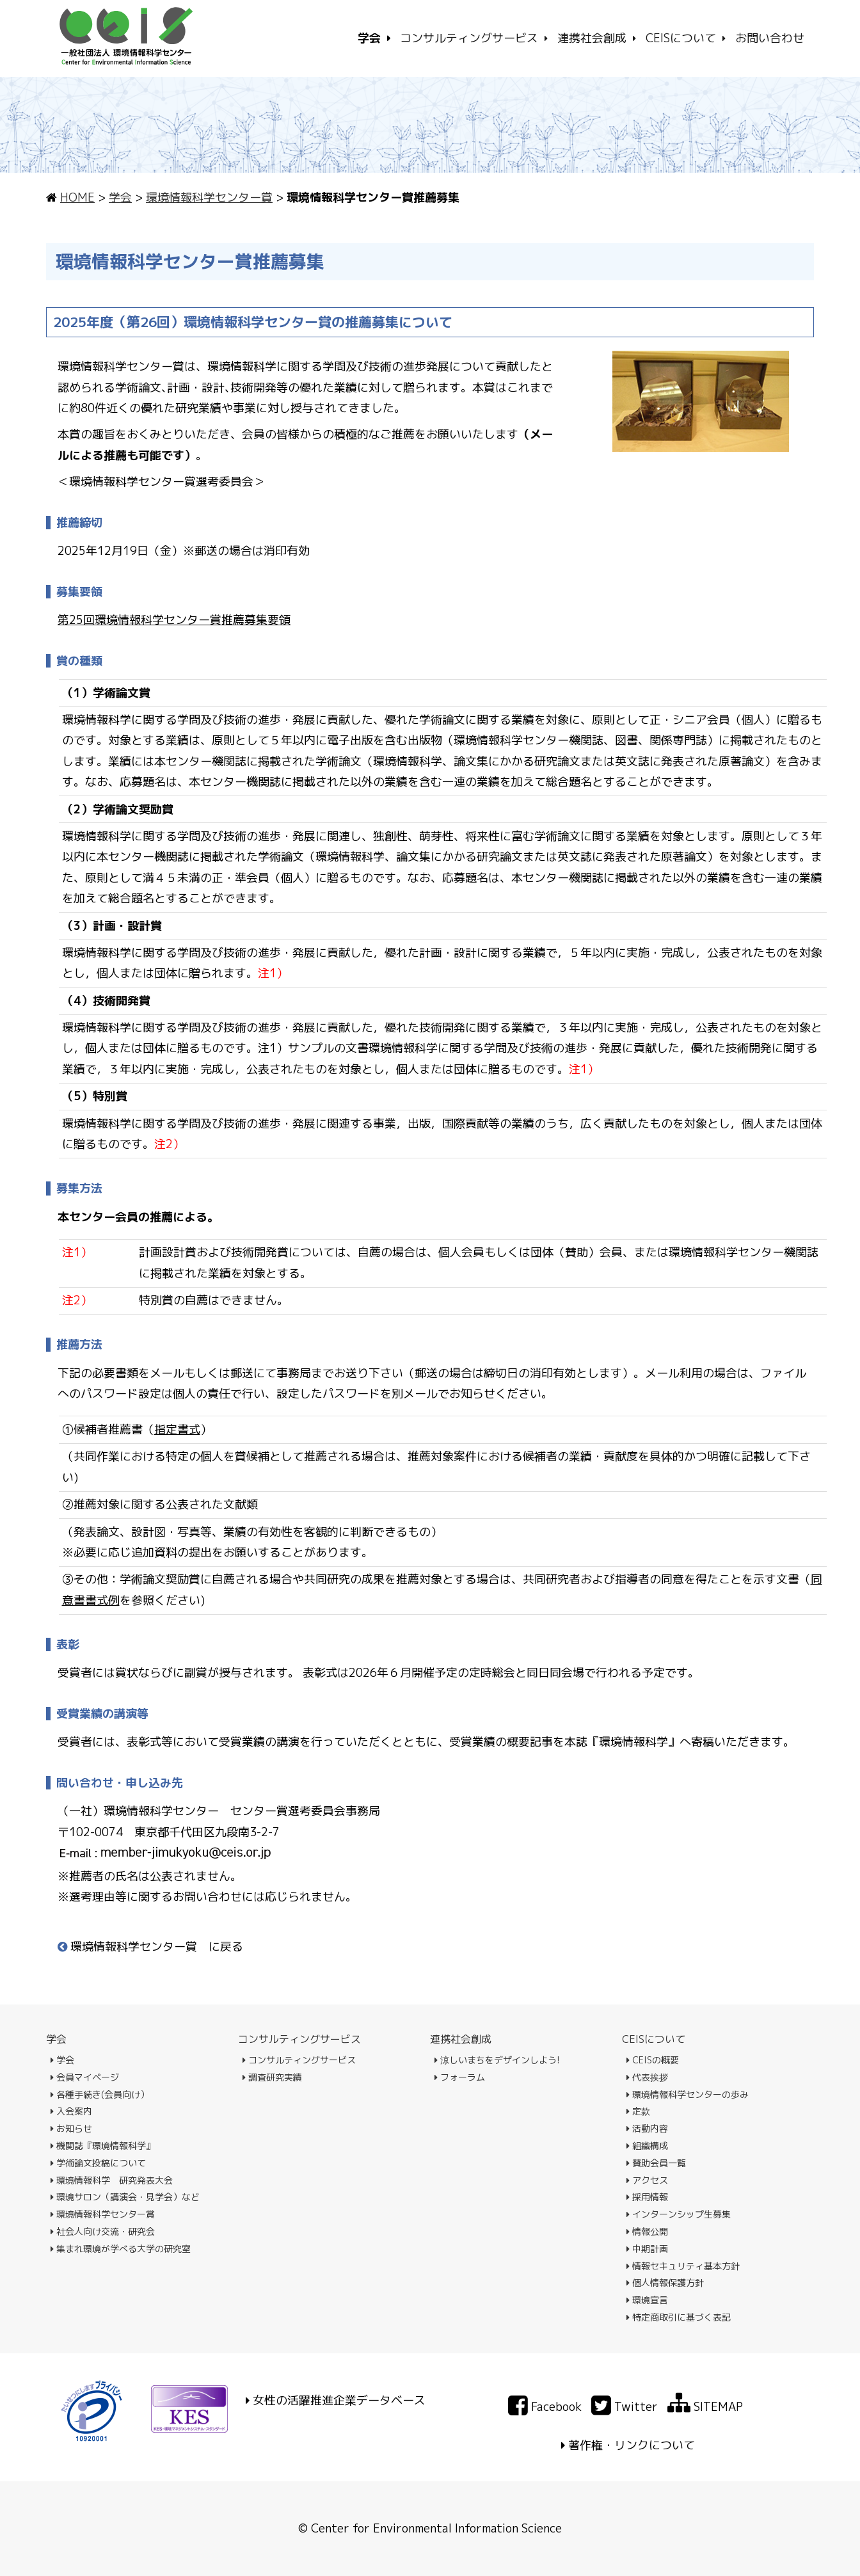 The width and height of the screenshot is (860, 2576). Describe the element at coordinates (174, 620) in the screenshot. I see `第25回環境情報科学センター賞推薦募集要領` at that location.